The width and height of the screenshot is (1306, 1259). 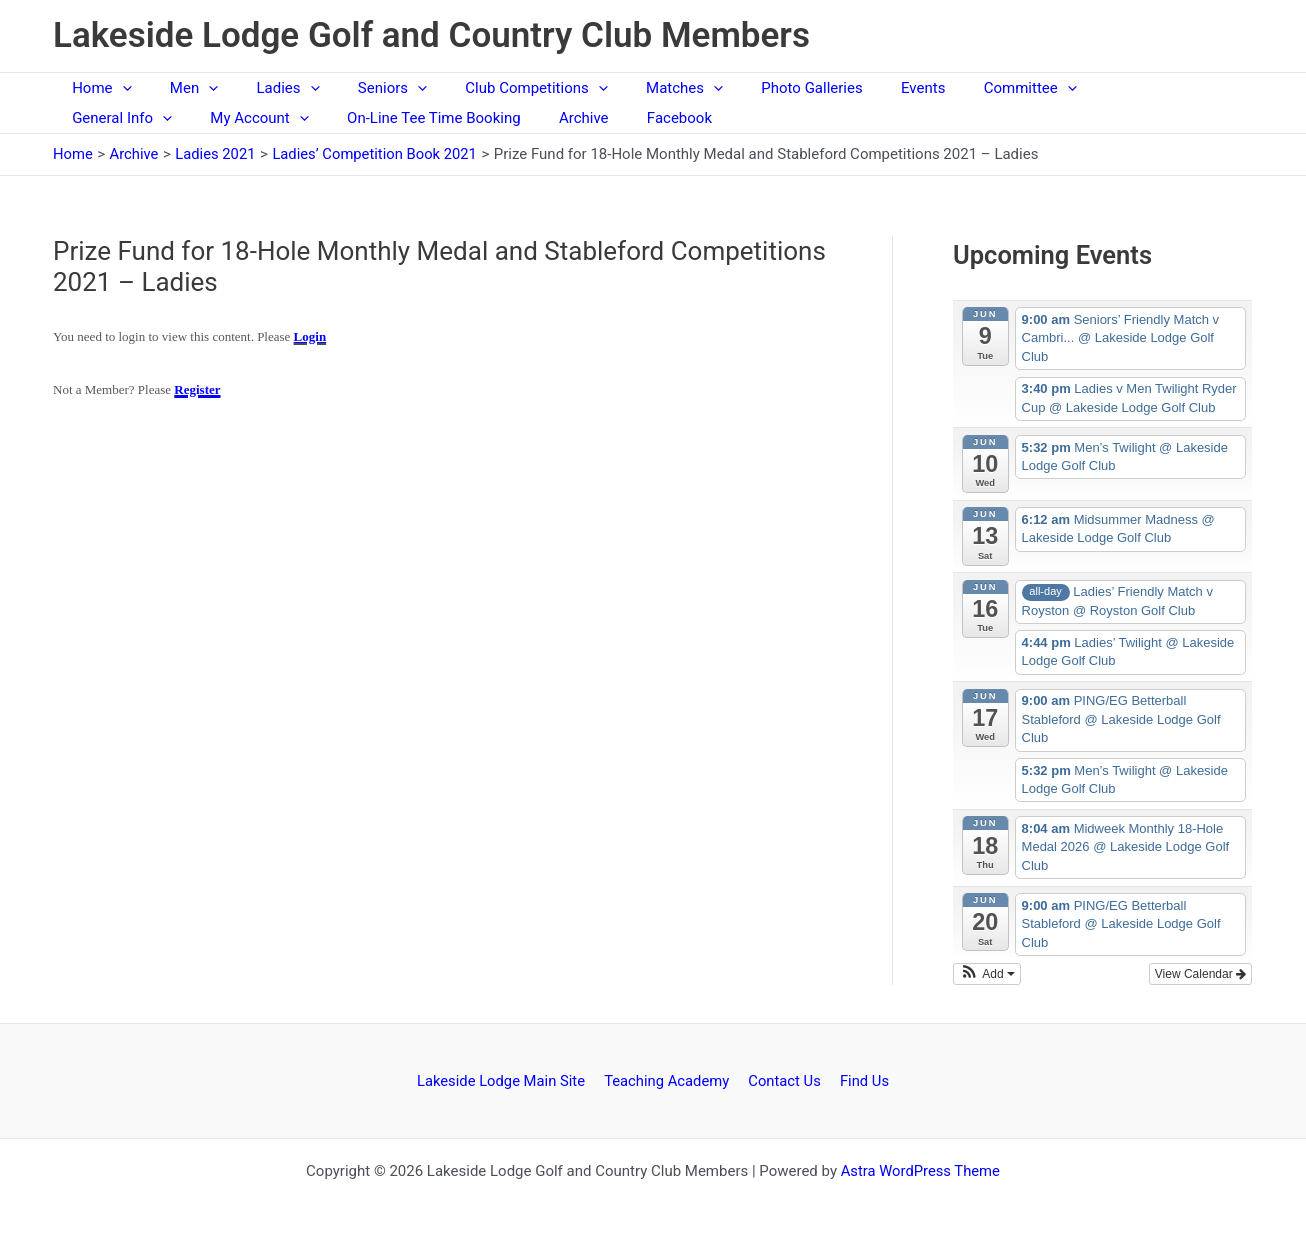 I want to click on Astra WordPress Theme, so click(x=920, y=1171).